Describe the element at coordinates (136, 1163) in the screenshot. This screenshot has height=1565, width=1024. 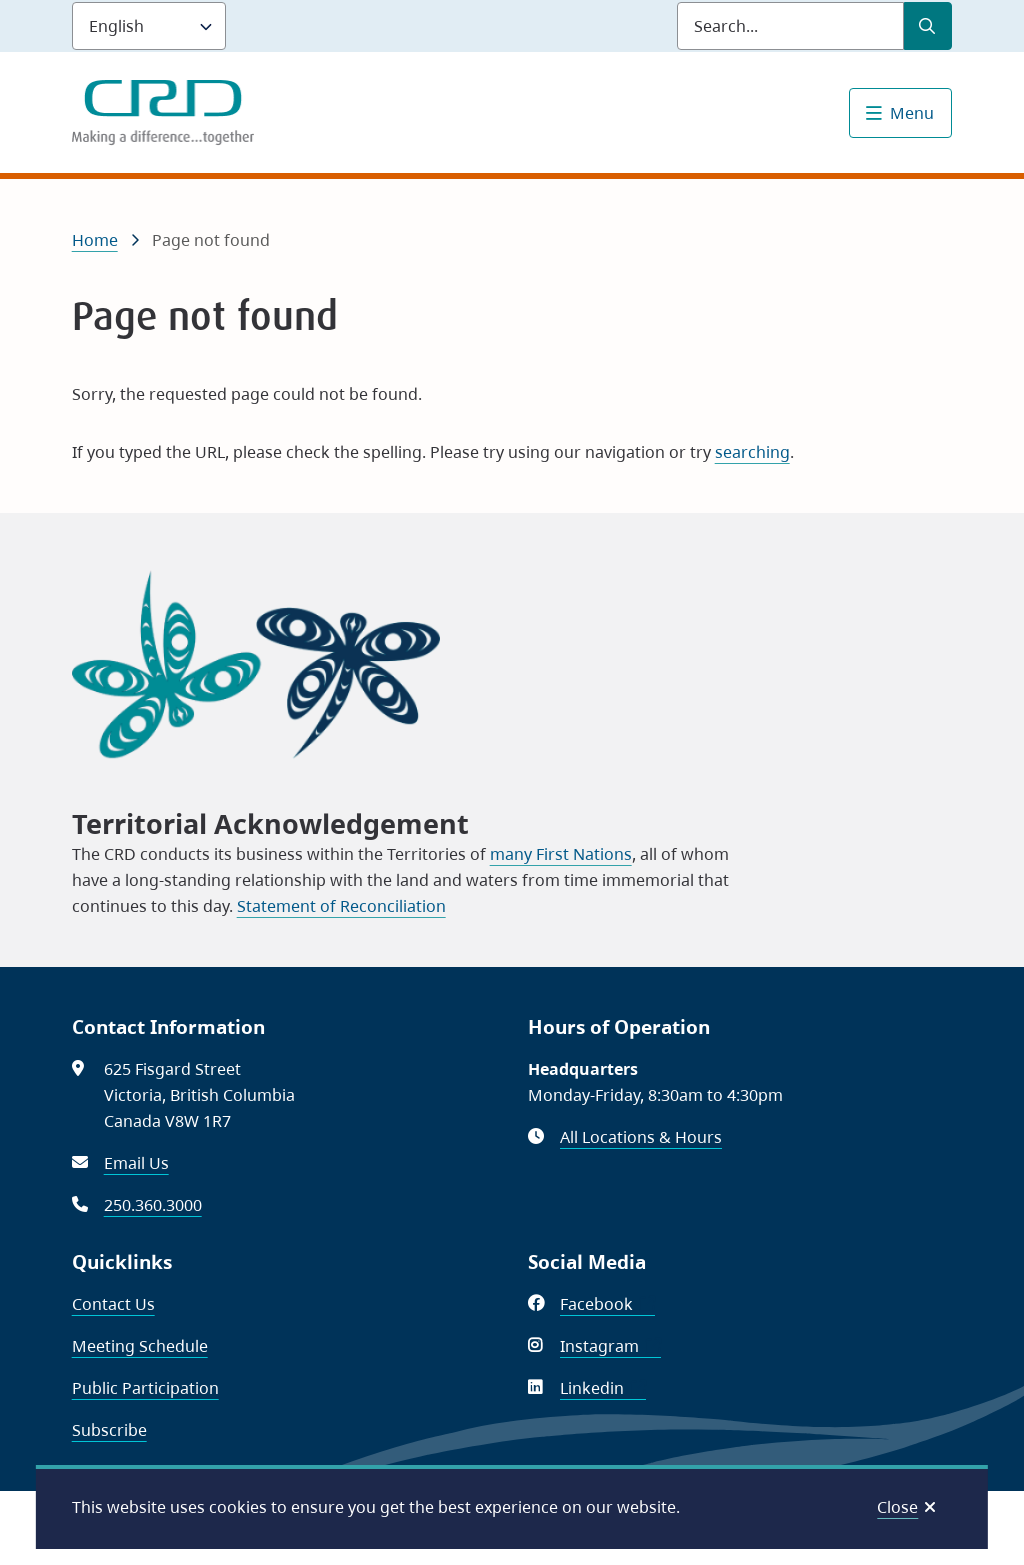
I see `Email Us` at that location.